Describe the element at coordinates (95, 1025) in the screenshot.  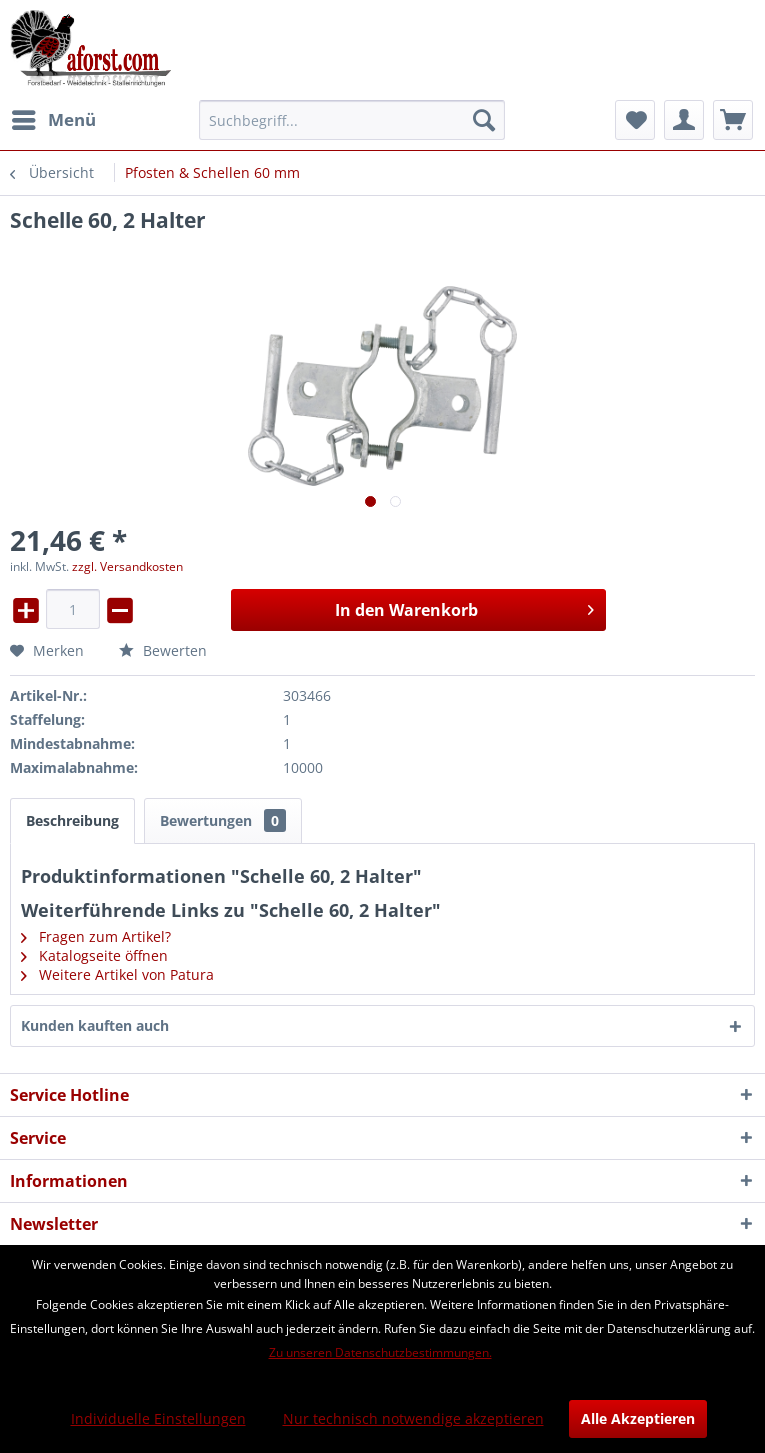
I see `Kunden kauften auch` at that location.